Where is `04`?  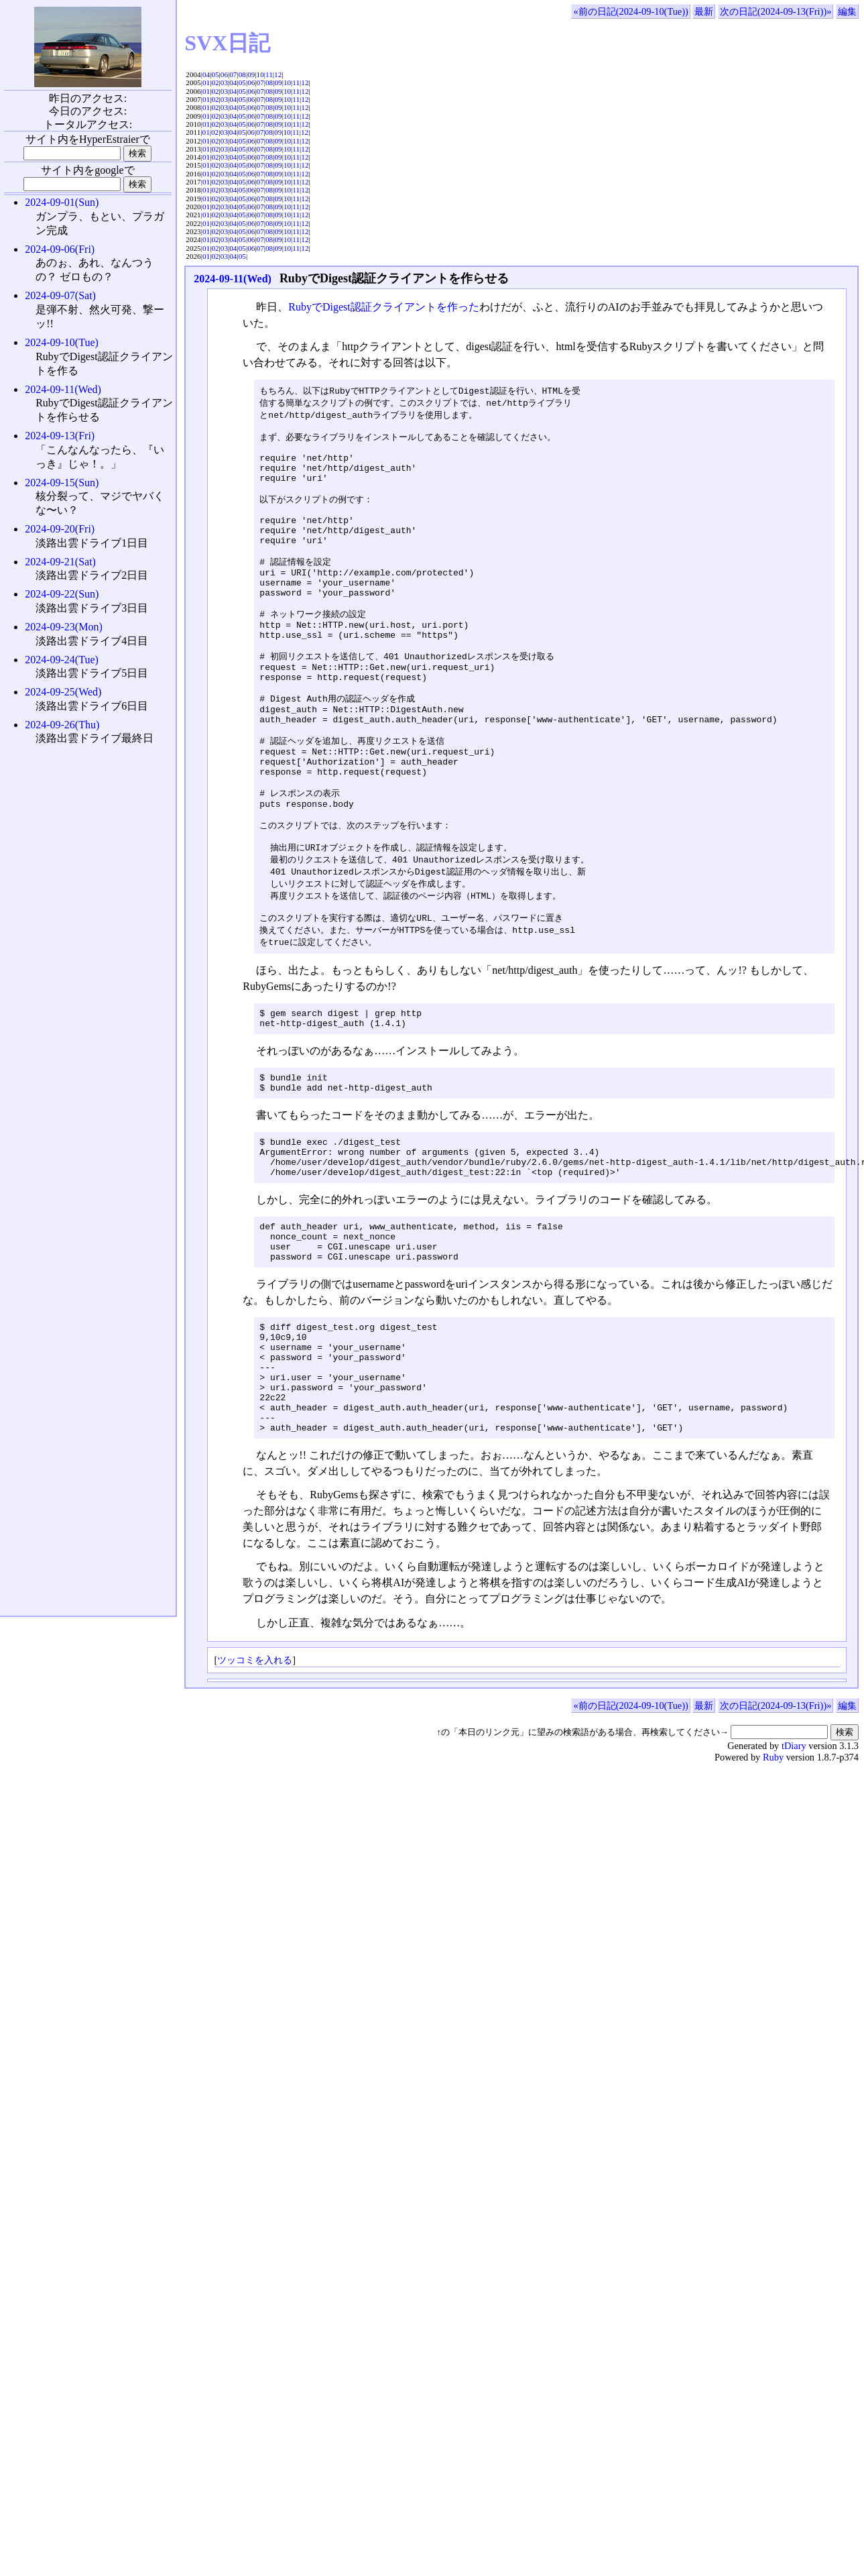 04 is located at coordinates (206, 74).